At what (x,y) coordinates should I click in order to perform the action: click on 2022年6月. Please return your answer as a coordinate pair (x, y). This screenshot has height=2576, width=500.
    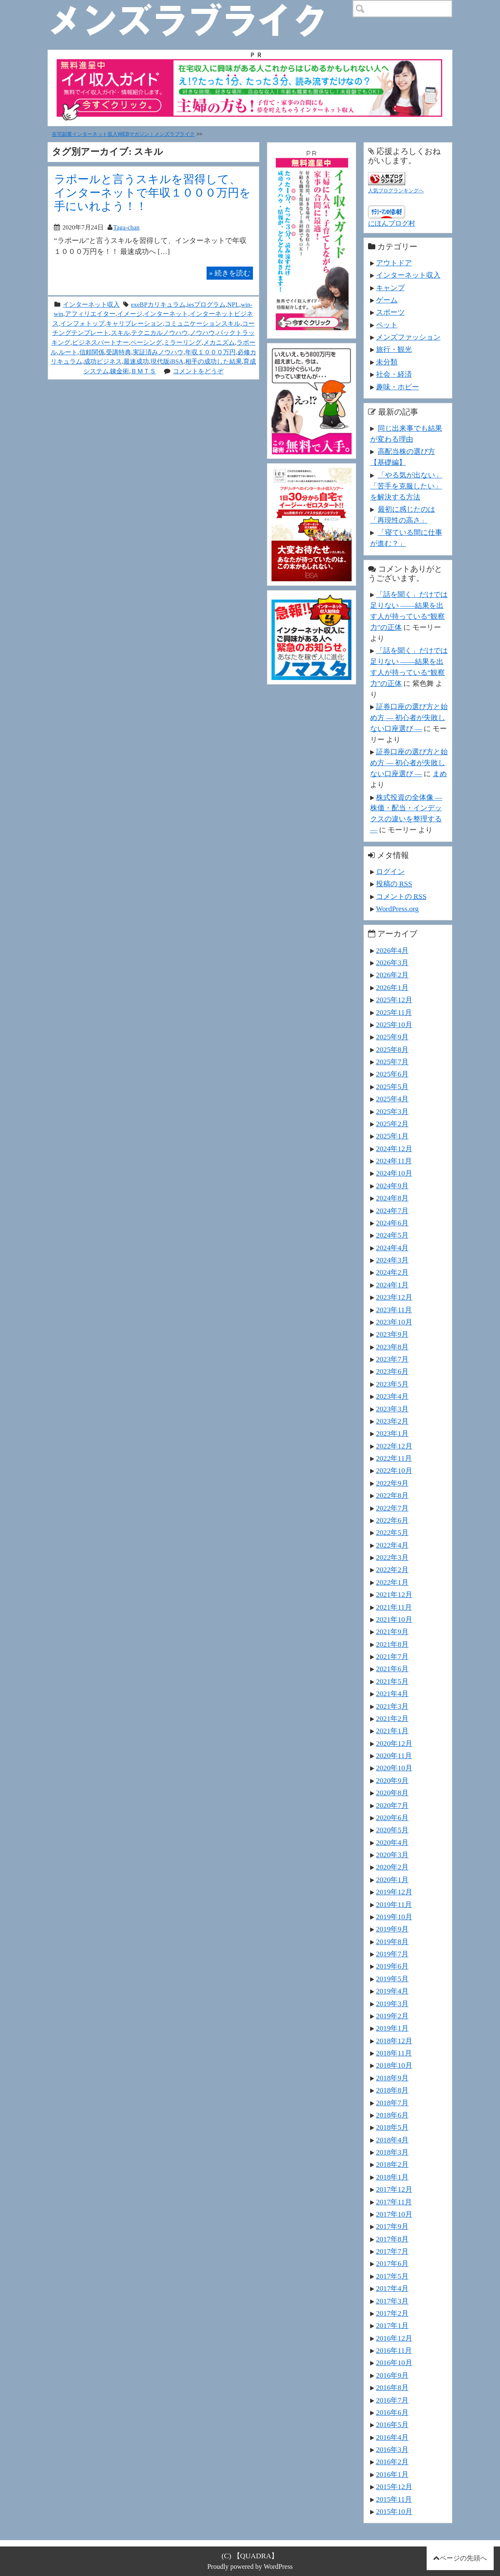
    Looking at the image, I should click on (392, 1520).